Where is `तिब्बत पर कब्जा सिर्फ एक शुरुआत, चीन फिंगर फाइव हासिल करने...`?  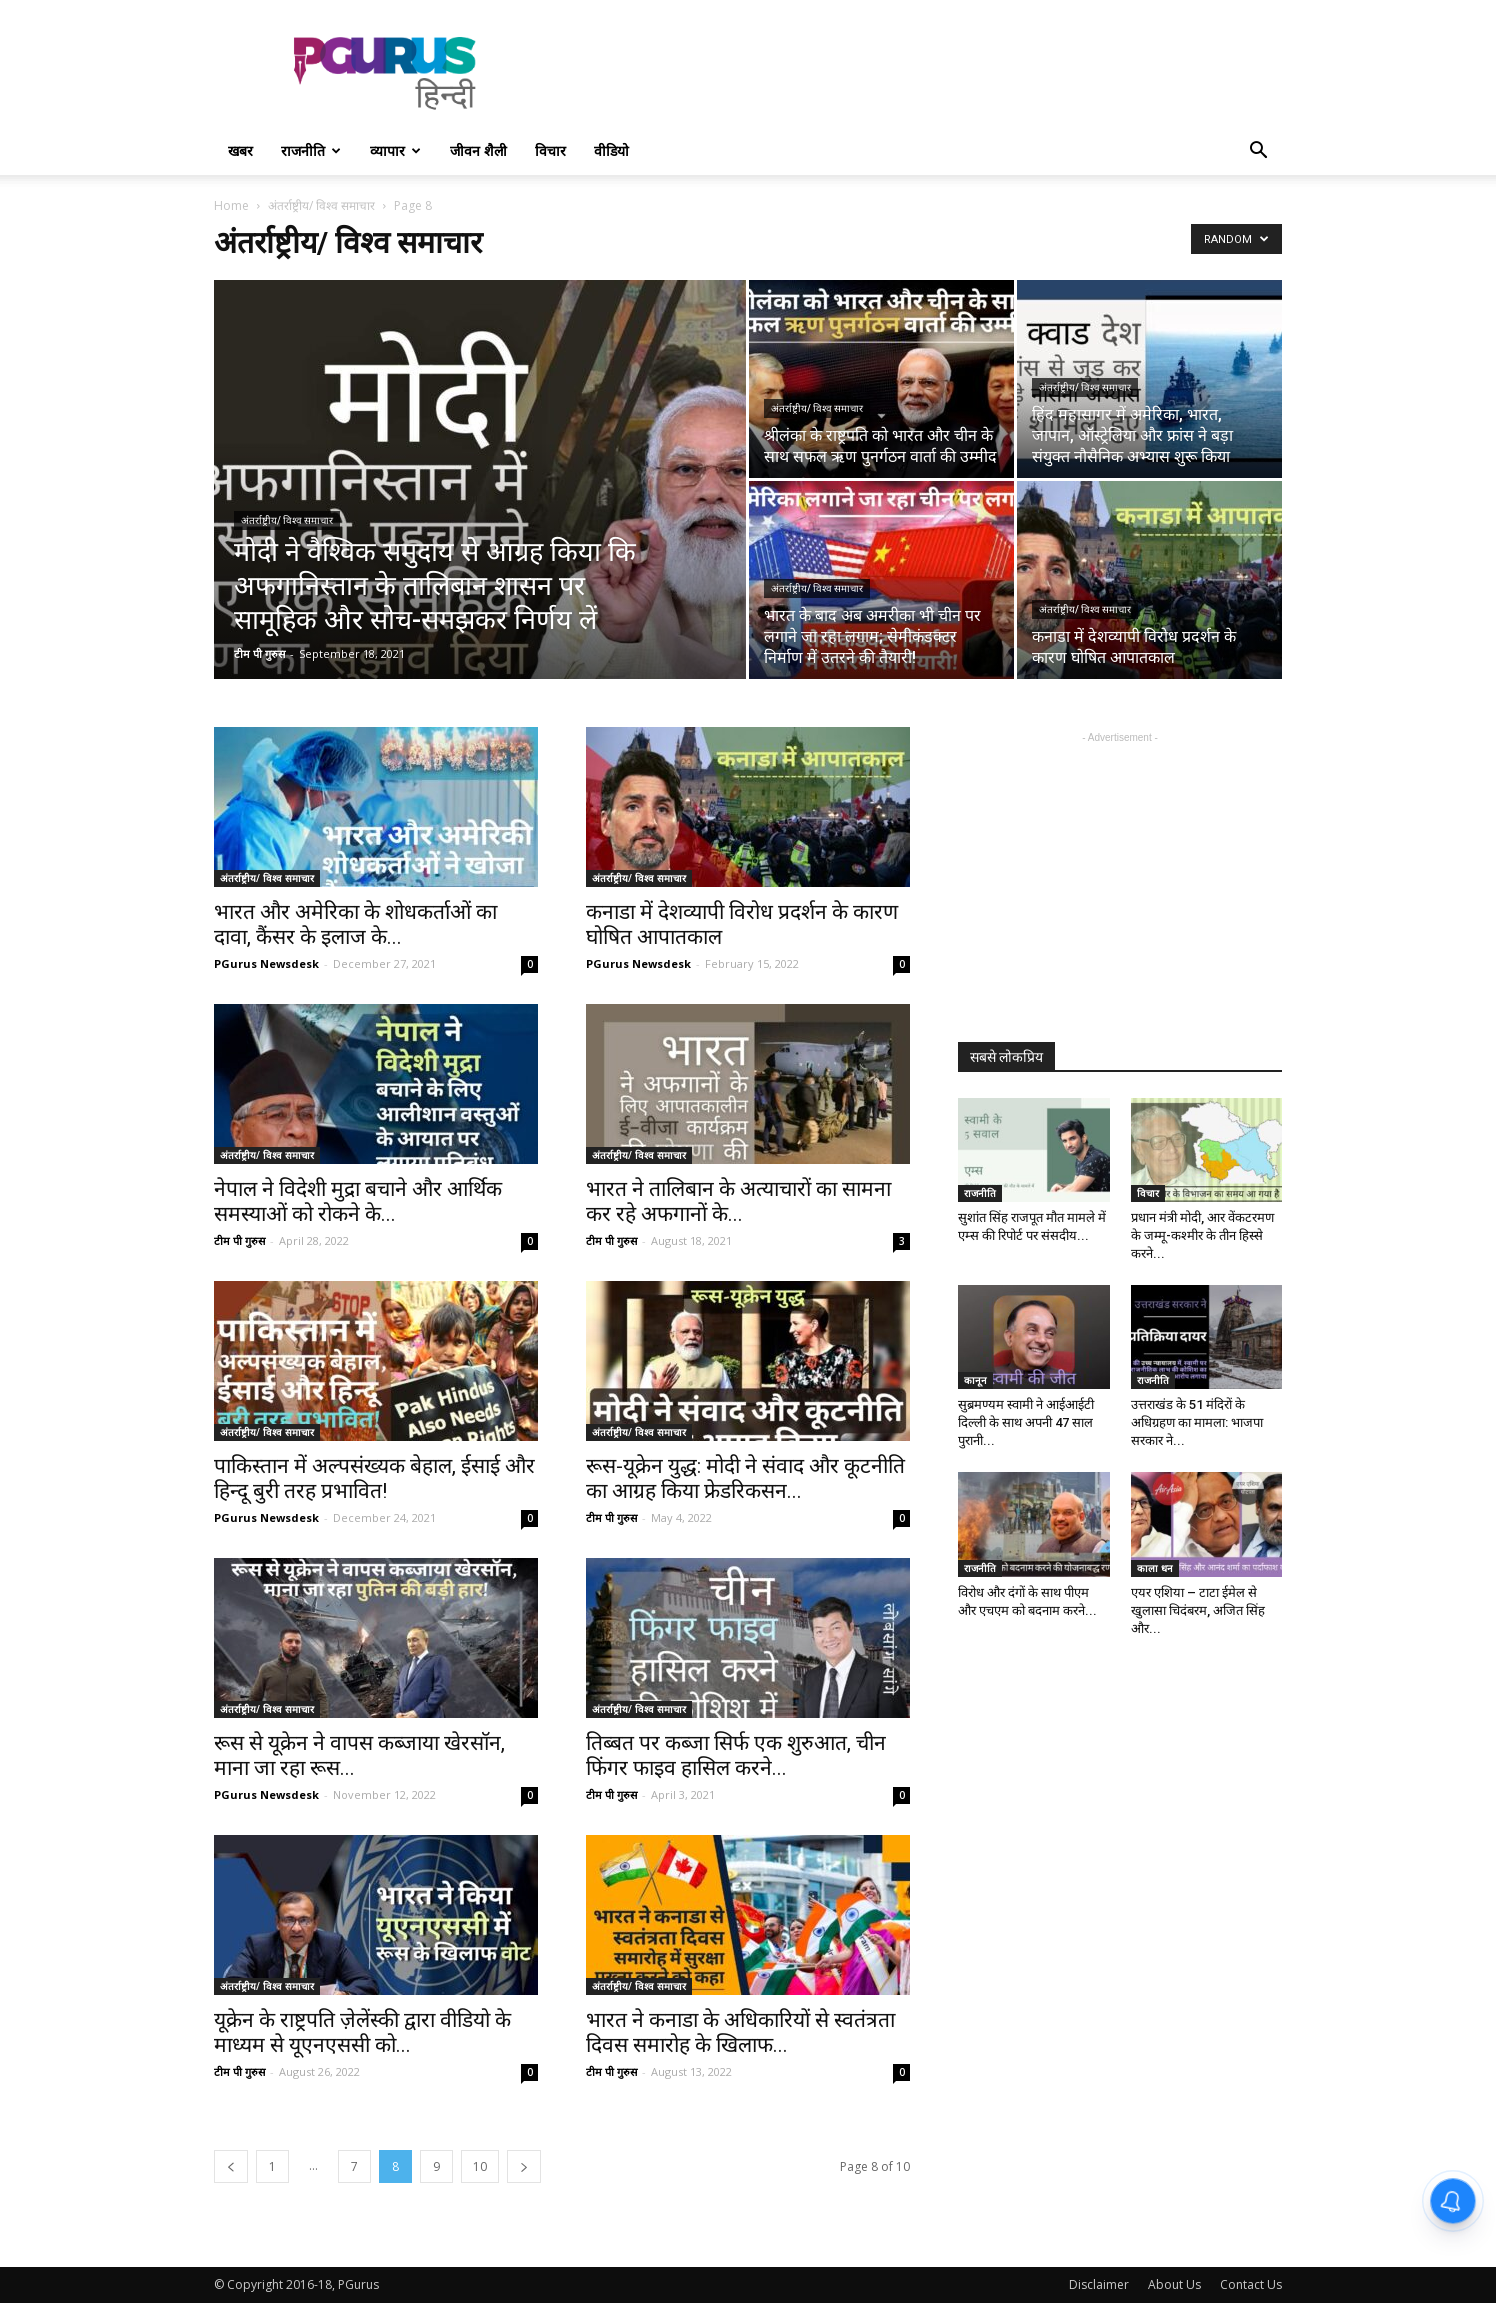 तिब्बत पर कब्जा सिर्फ एक शुरुआत, चीन फिंगर फाइव हासिल करने... is located at coordinates (736, 1755).